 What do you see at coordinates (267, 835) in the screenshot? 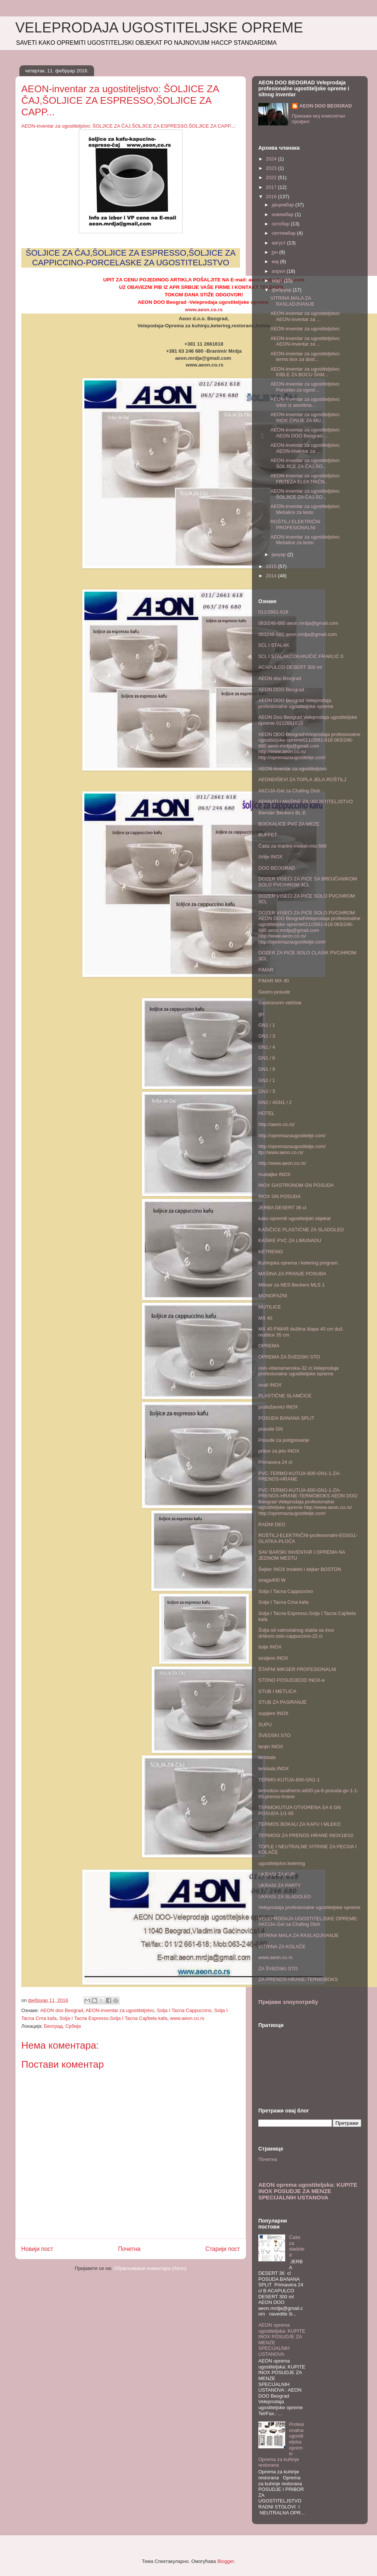
I see `BUFFET` at bounding box center [267, 835].